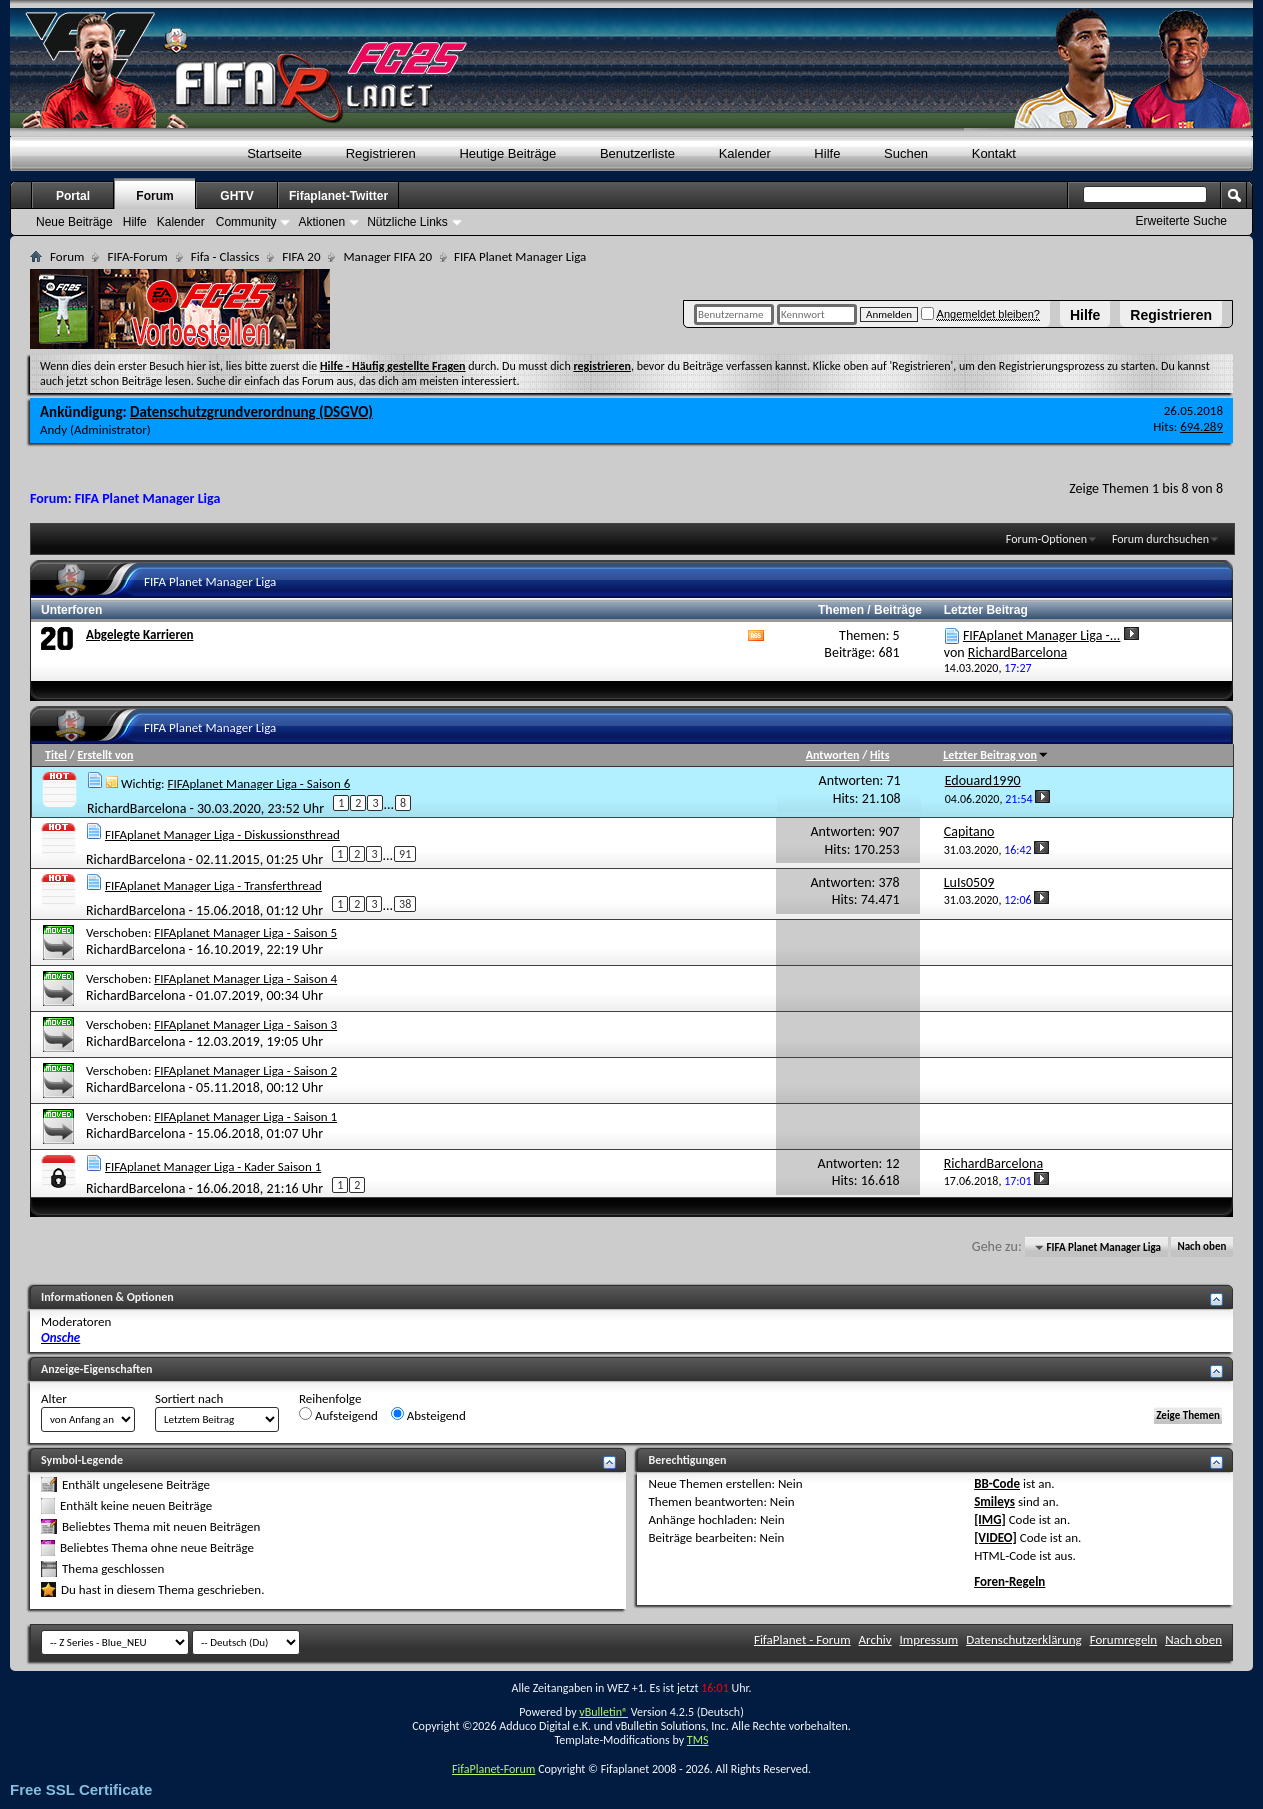 This screenshot has width=1263, height=1809. I want to click on Nach oben, so click(1201, 1247).